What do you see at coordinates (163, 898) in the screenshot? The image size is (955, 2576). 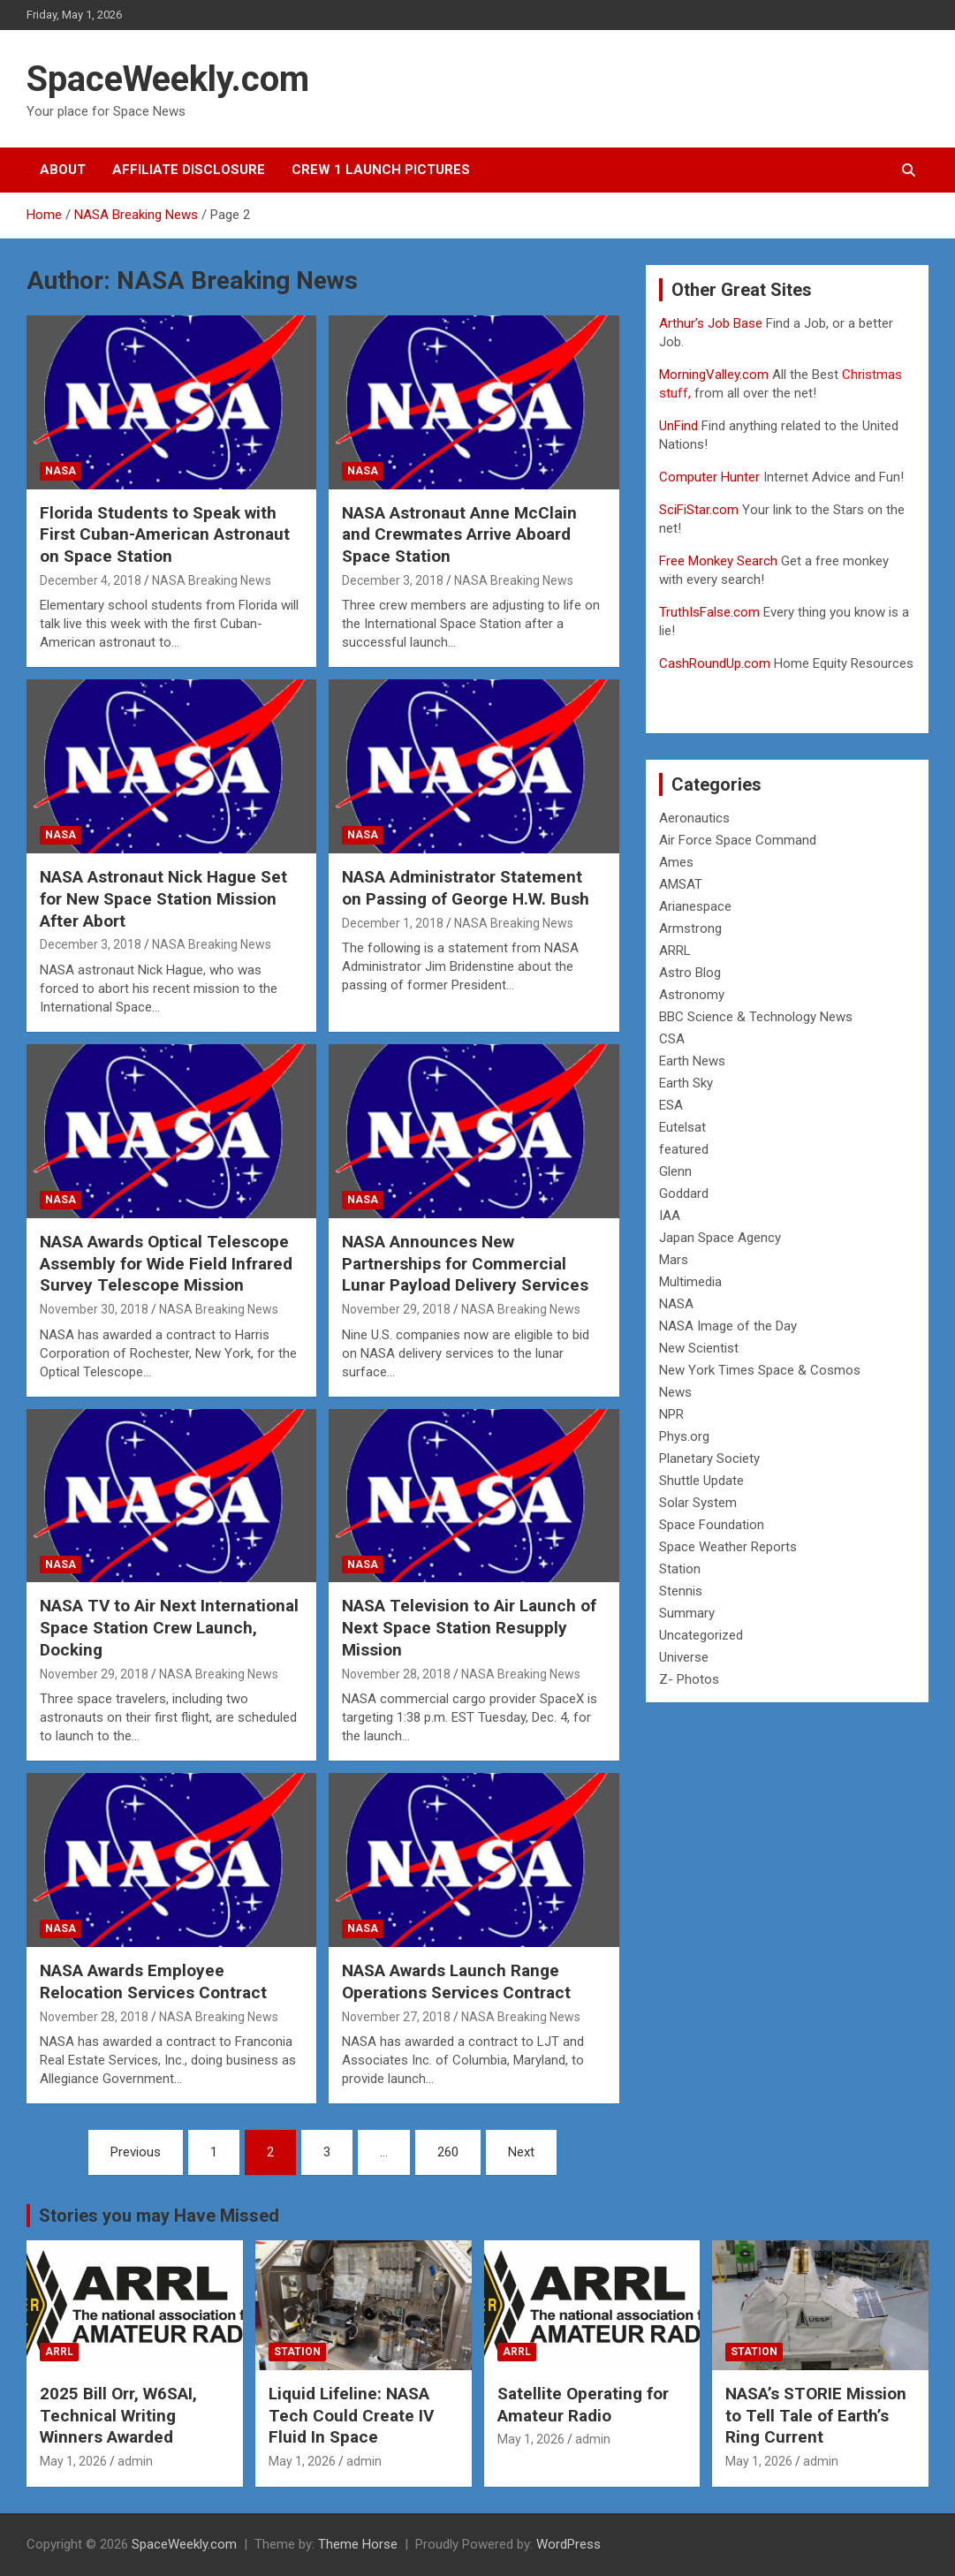 I see `NASA Astronaut Nick Hague Set for New Space Station Mission After Abort` at bounding box center [163, 898].